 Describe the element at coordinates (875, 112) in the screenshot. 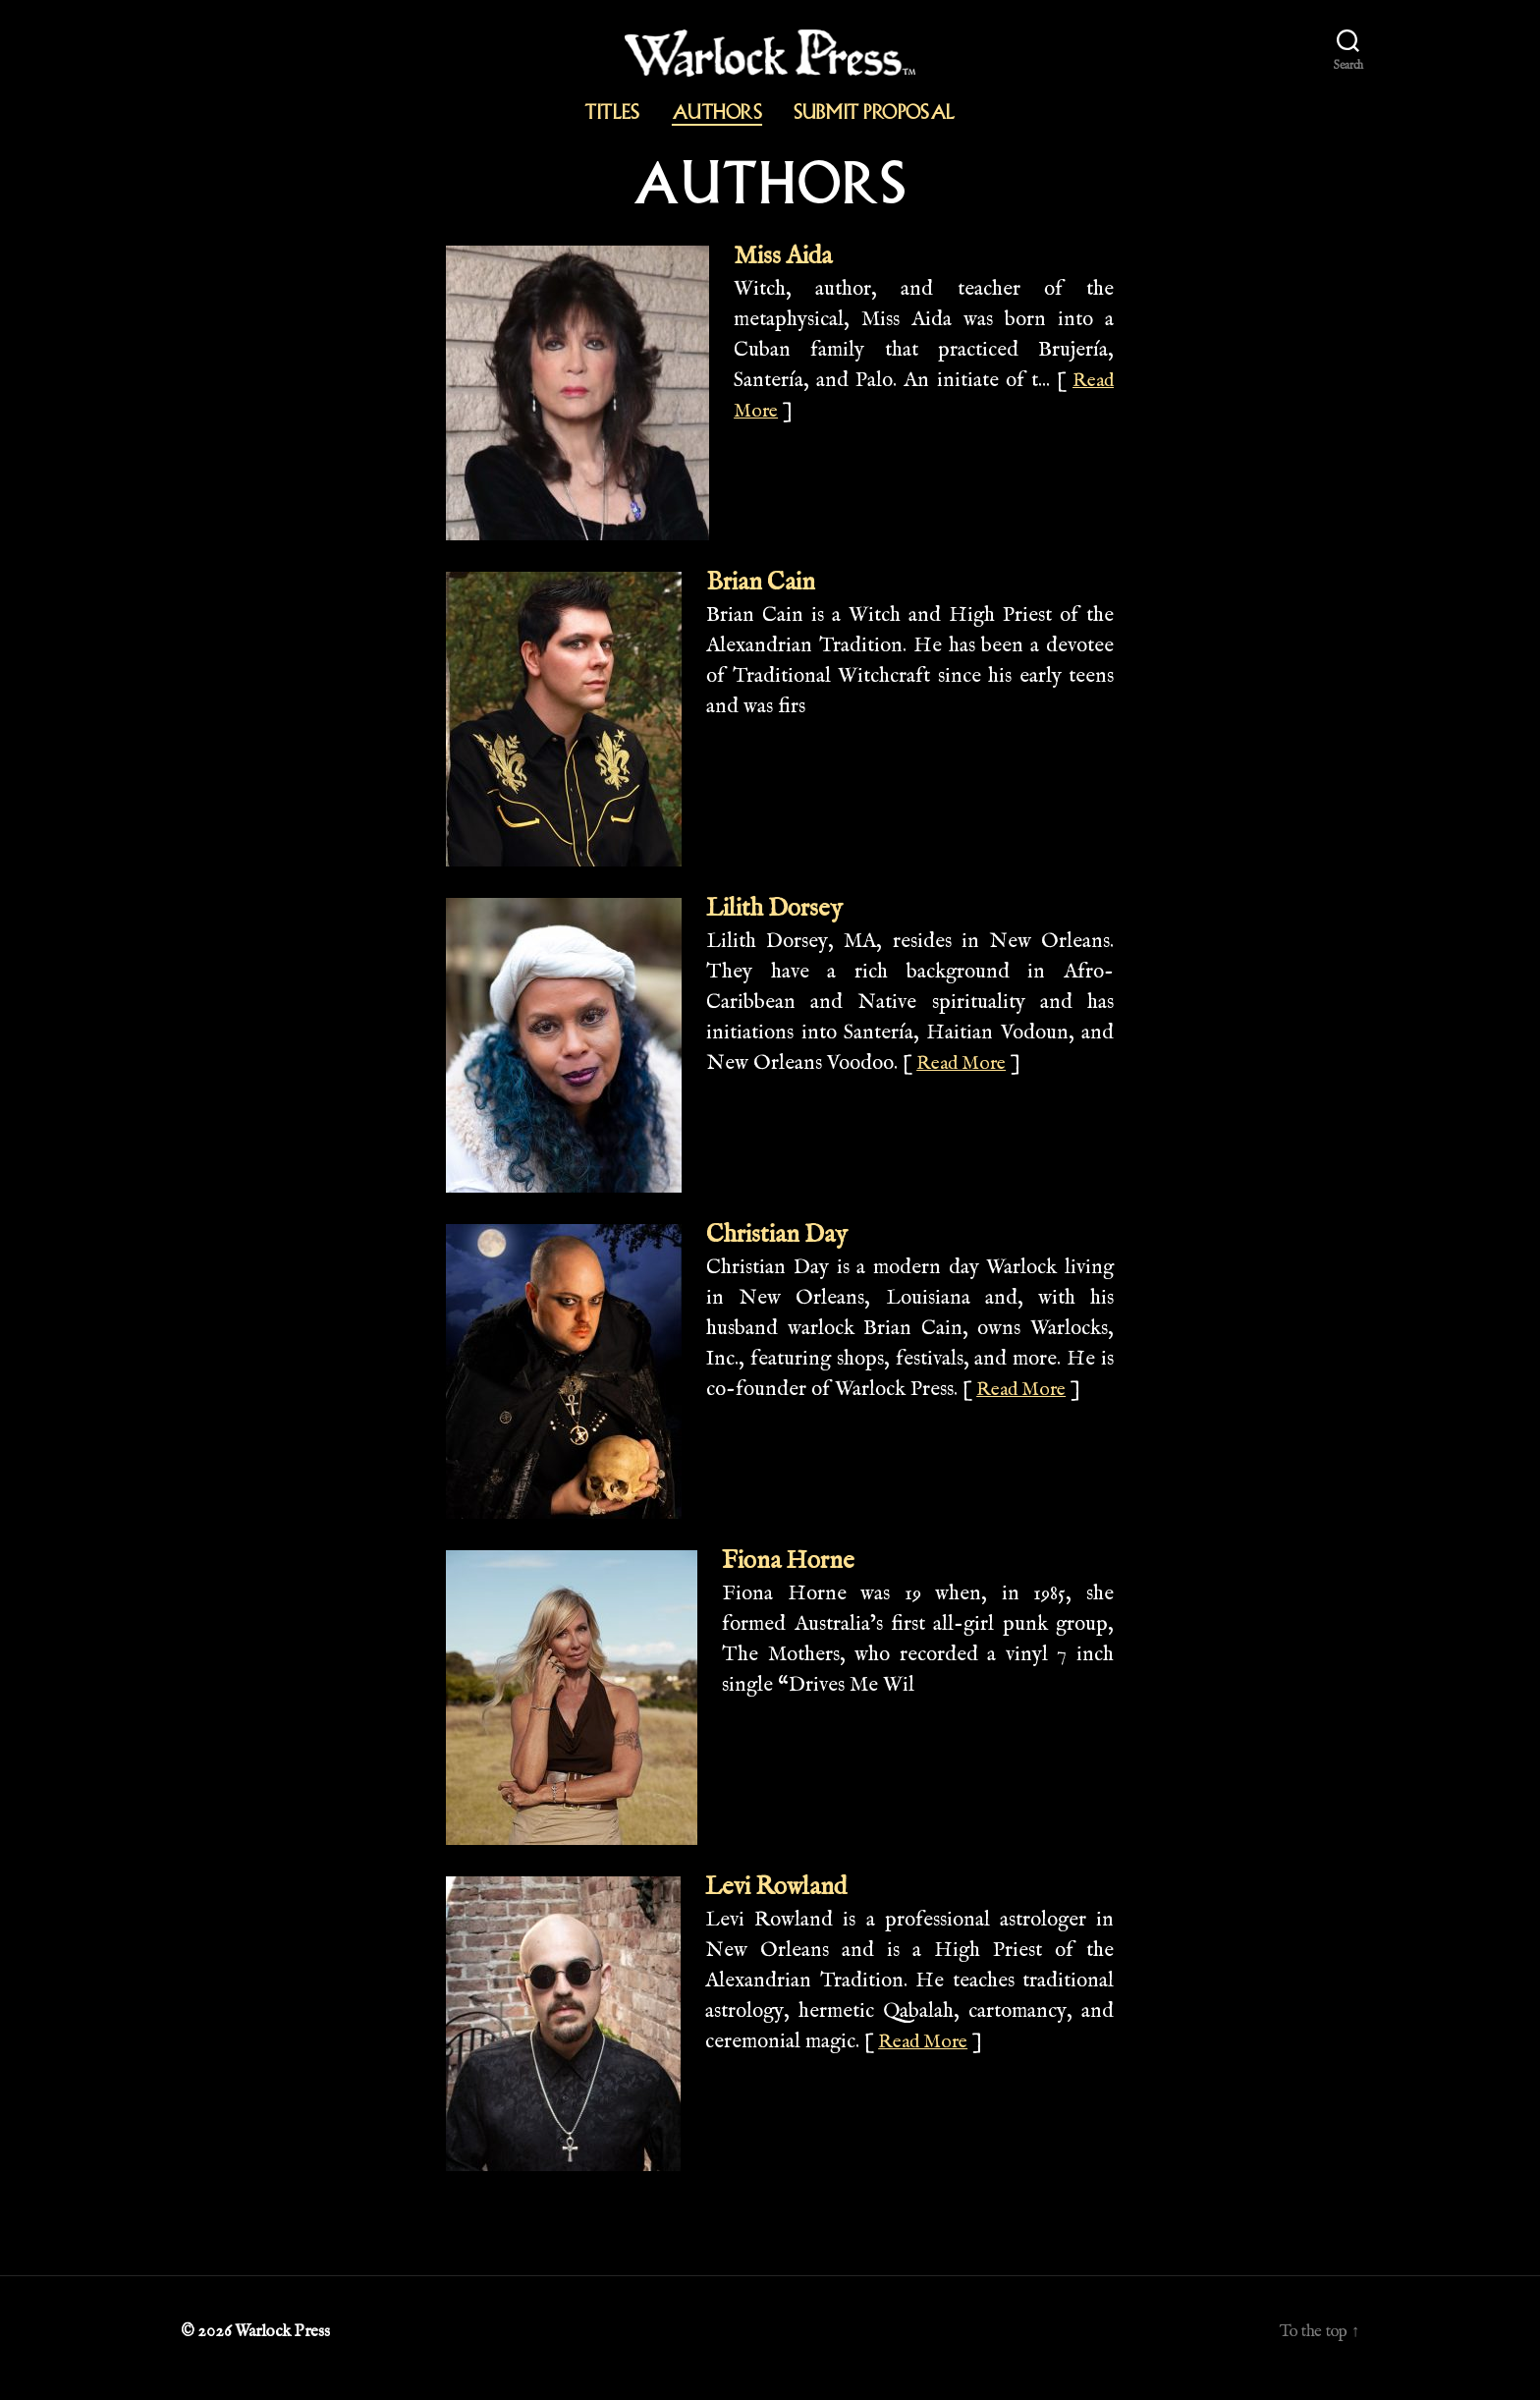

I see `Submit Proposal` at that location.